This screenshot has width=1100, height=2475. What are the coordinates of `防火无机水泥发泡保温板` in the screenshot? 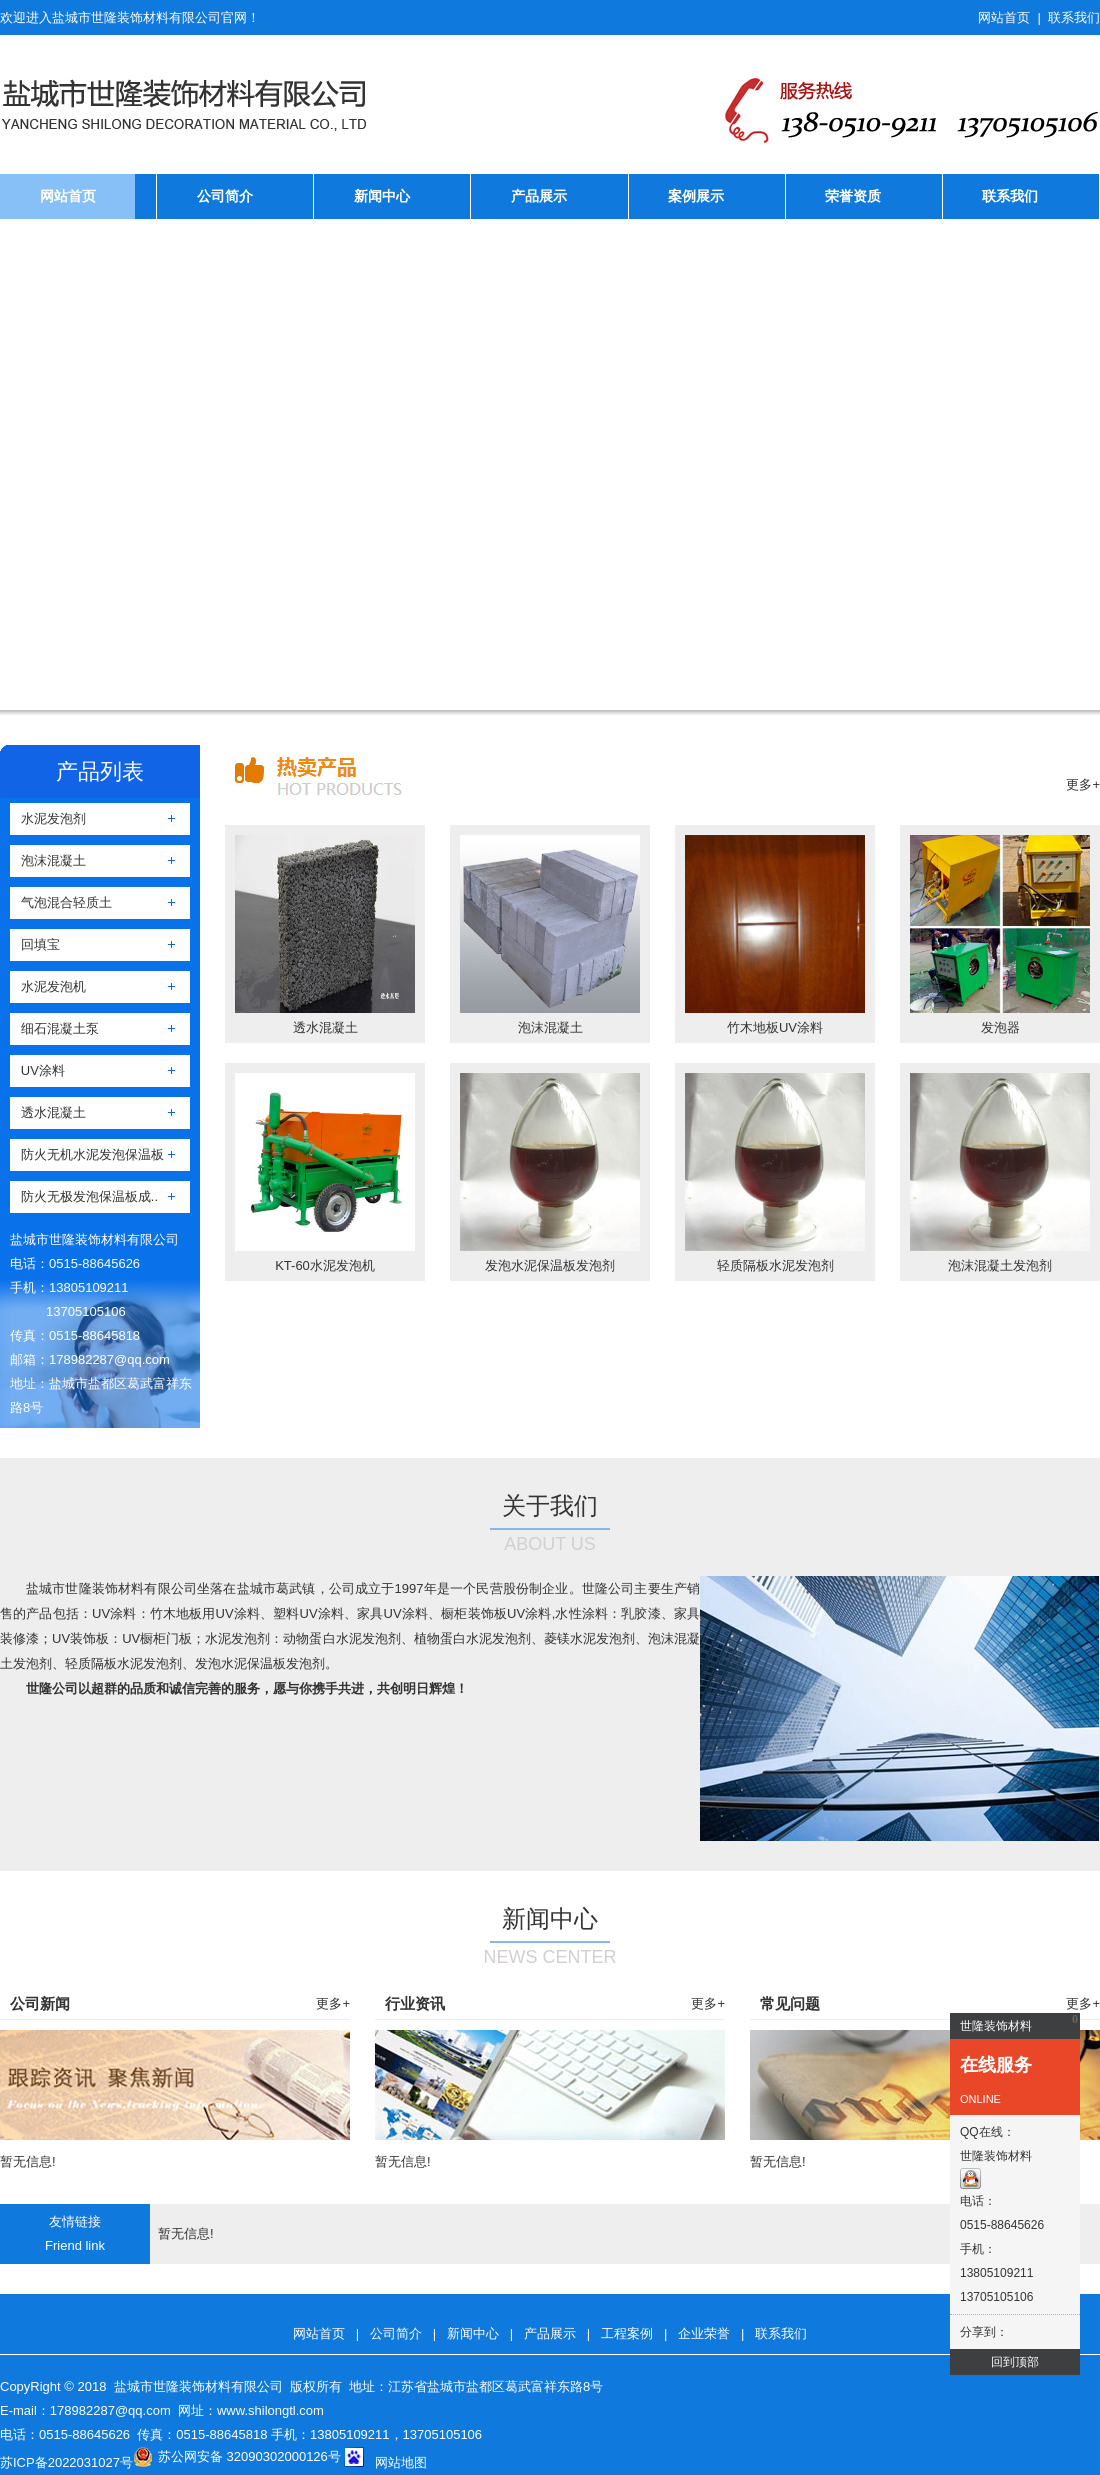 It's located at (87, 1154).